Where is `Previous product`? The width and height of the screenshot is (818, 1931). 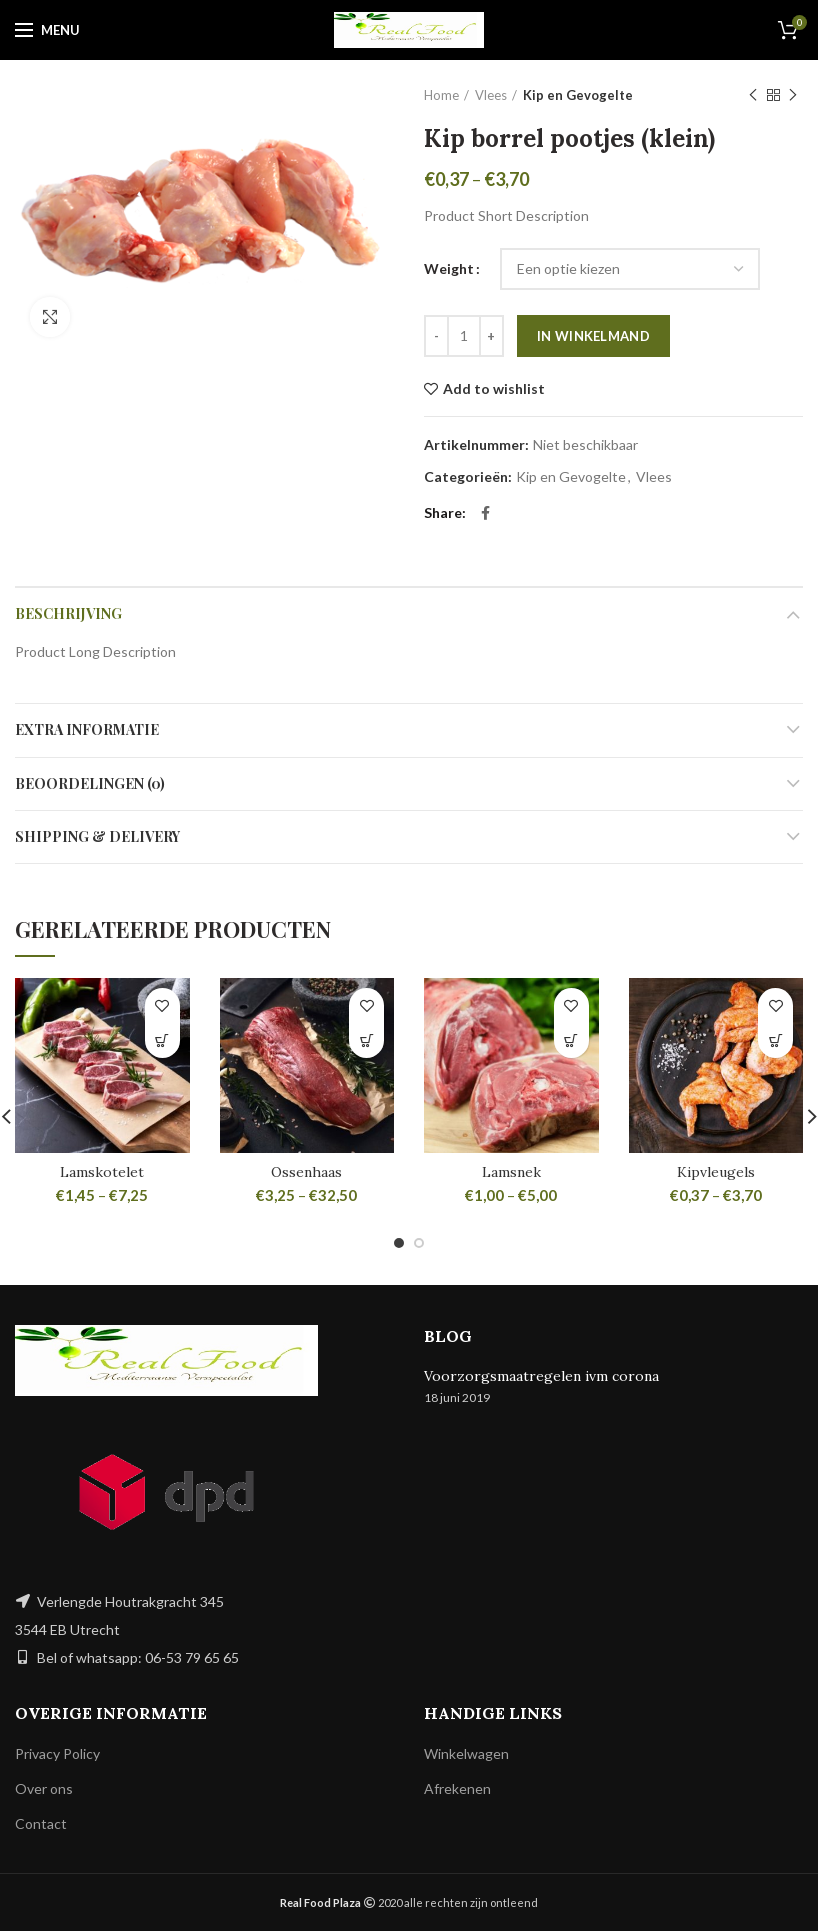
Previous product is located at coordinates (753, 95).